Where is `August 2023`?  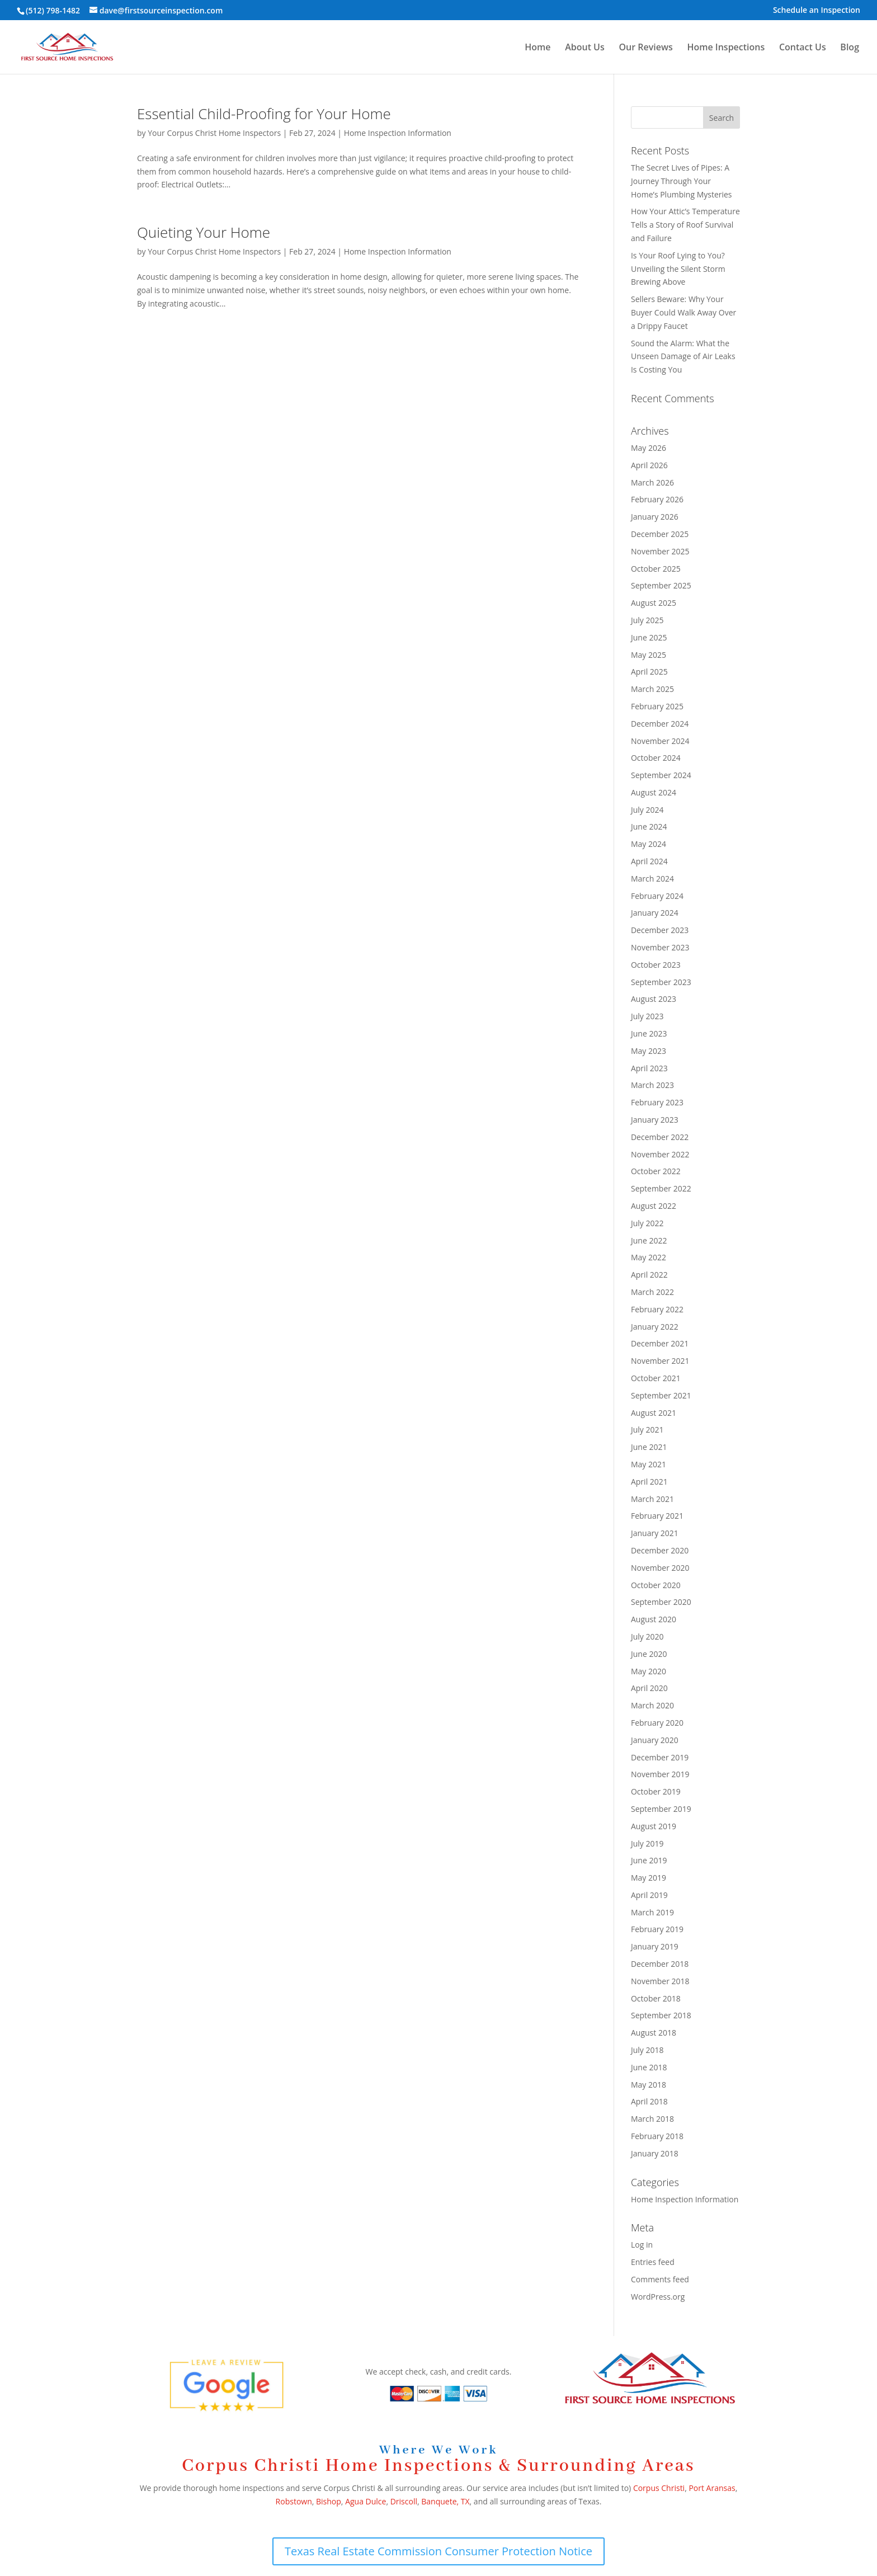 August 2023 is located at coordinates (653, 998).